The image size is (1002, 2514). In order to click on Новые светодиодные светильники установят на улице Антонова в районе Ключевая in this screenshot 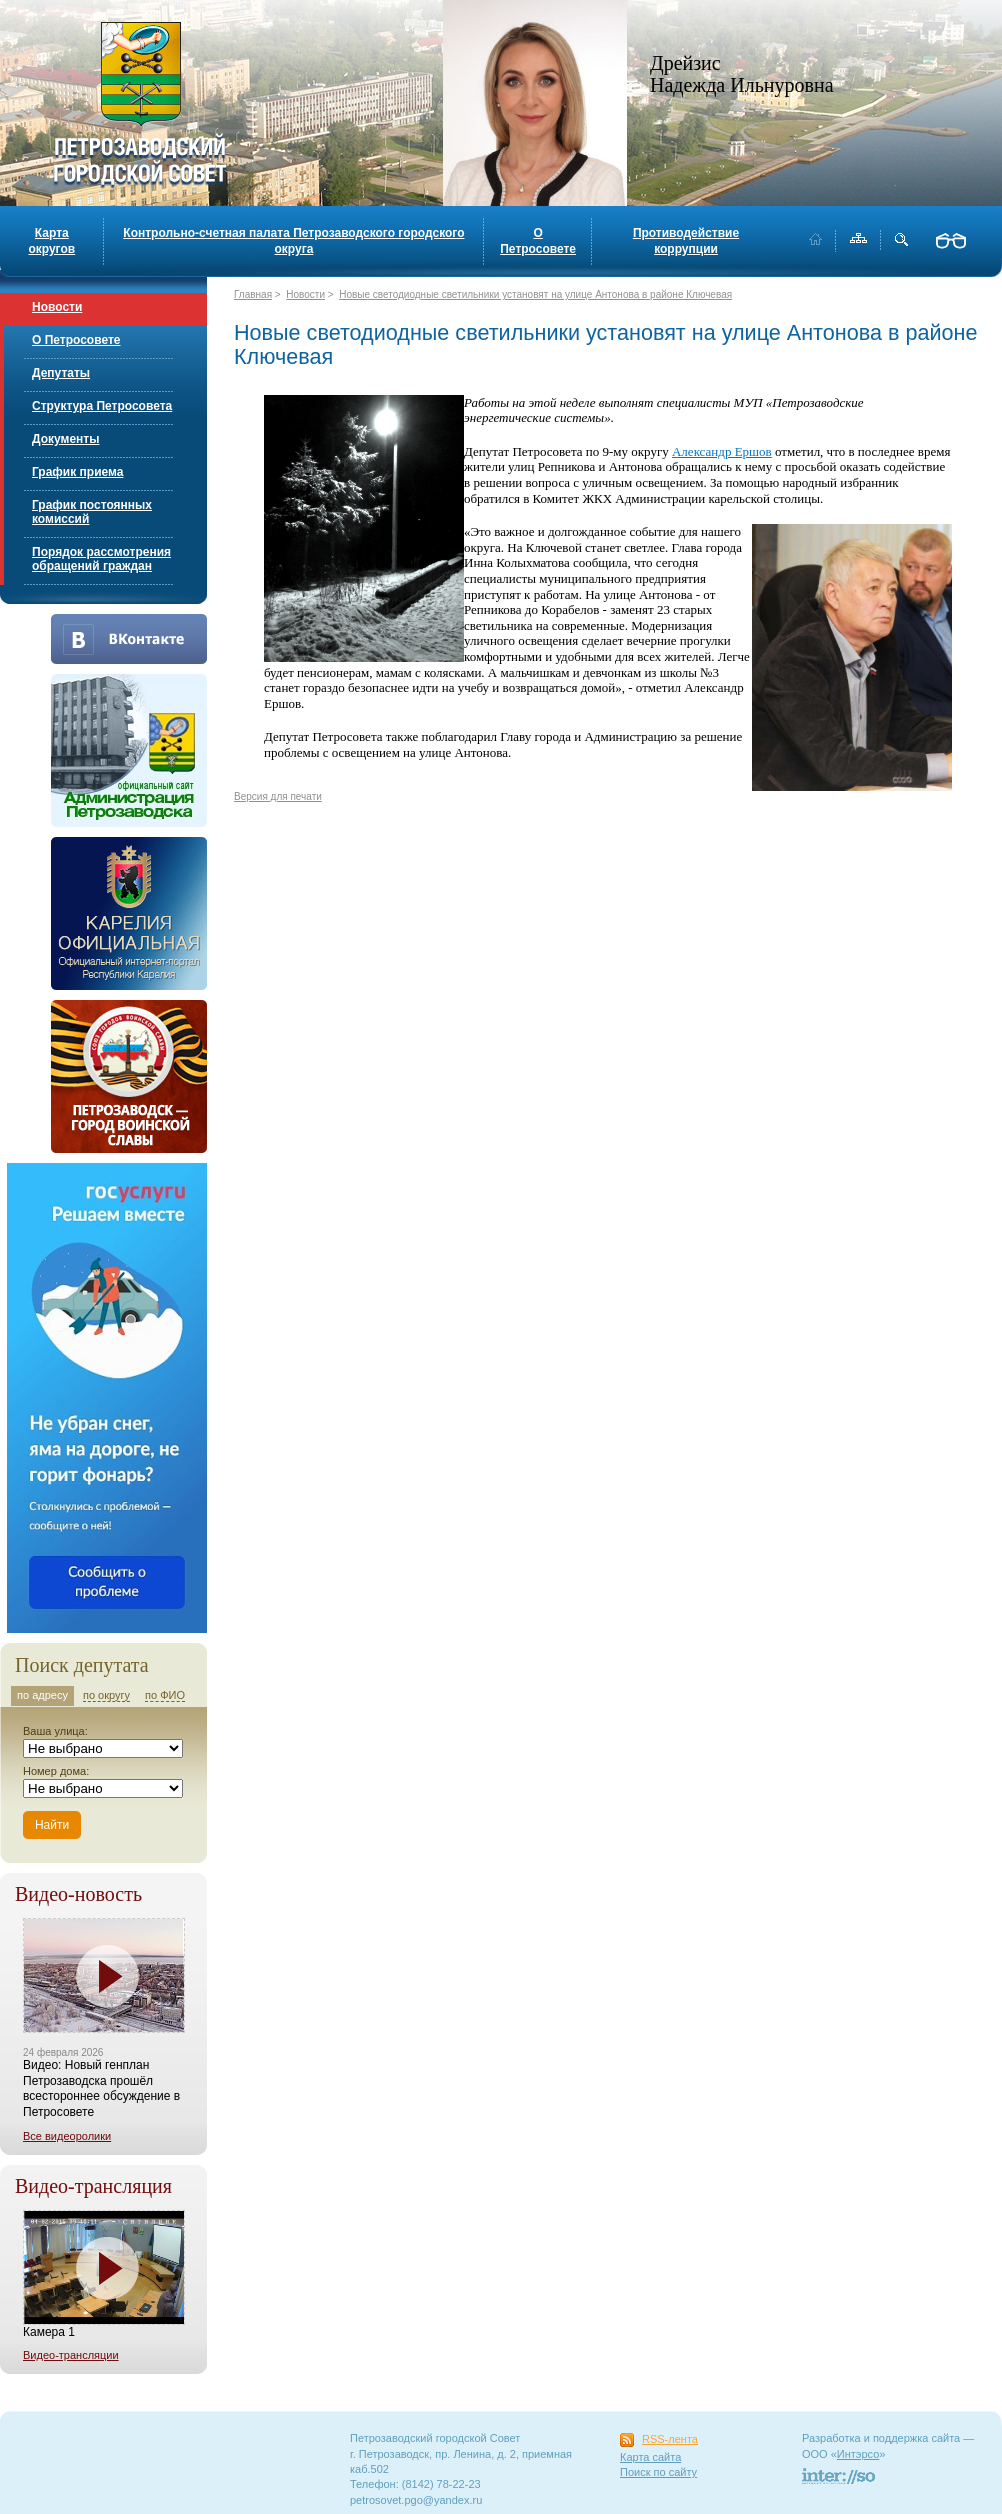, I will do `click(535, 294)`.